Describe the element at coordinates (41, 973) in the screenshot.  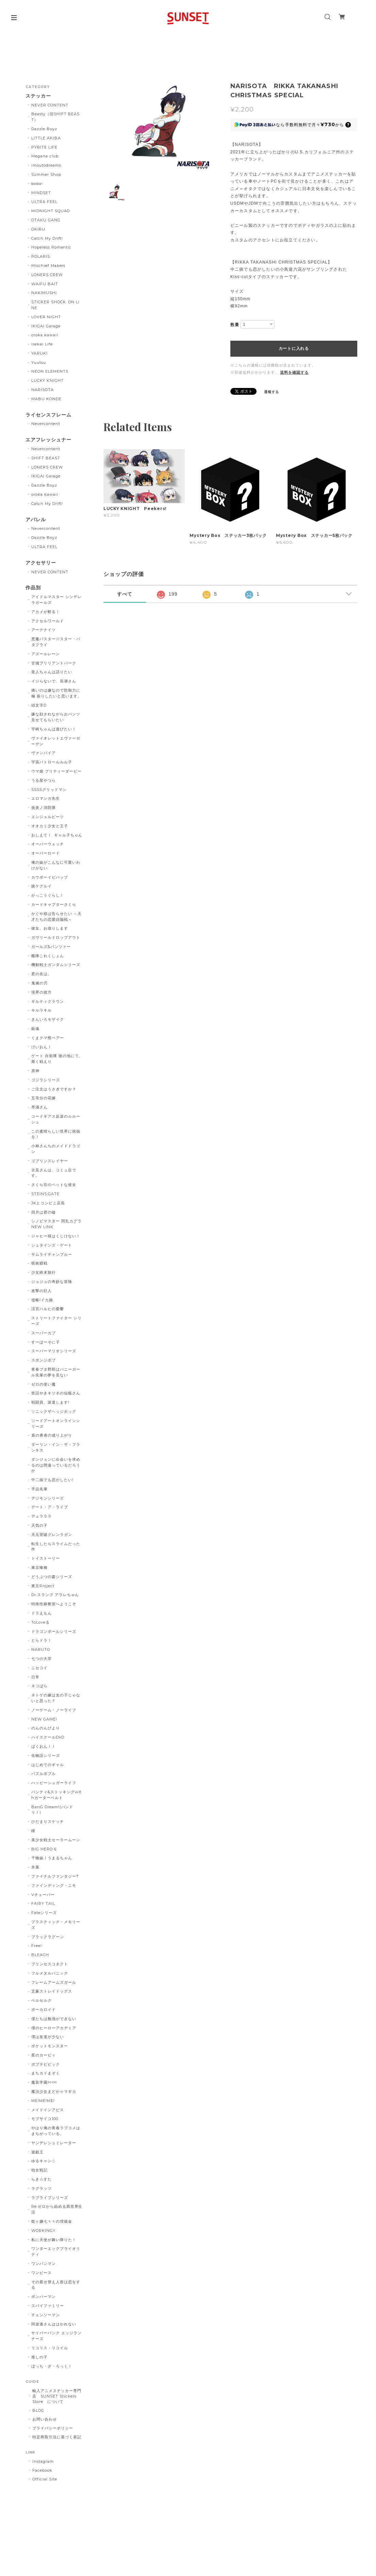
I see `君の名は。` at that location.